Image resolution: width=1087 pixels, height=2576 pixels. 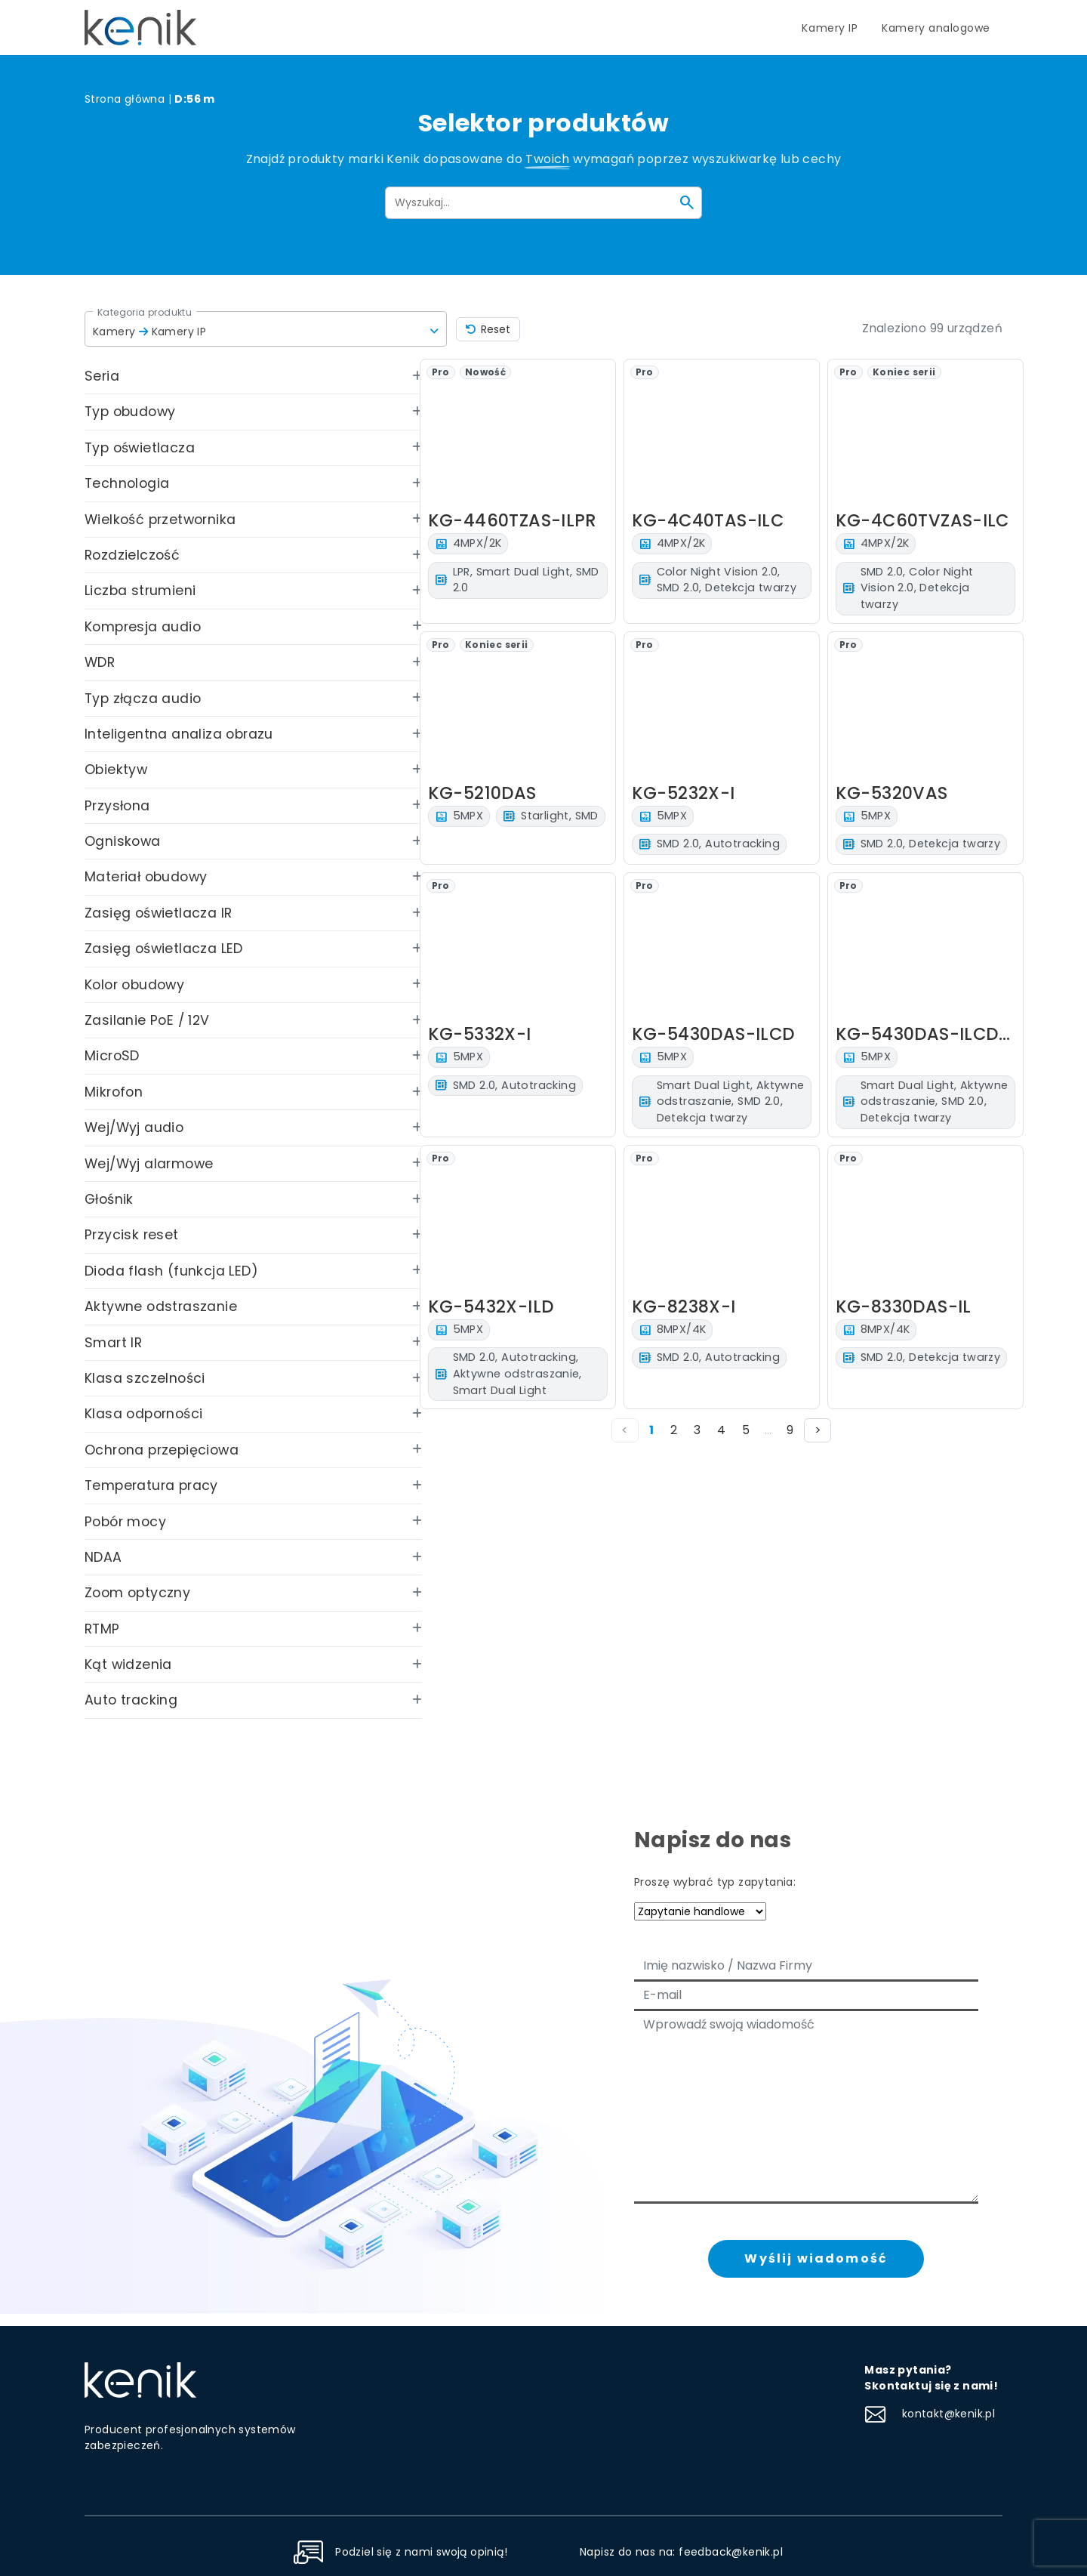 What do you see at coordinates (125, 98) in the screenshot?
I see `Strona główna` at bounding box center [125, 98].